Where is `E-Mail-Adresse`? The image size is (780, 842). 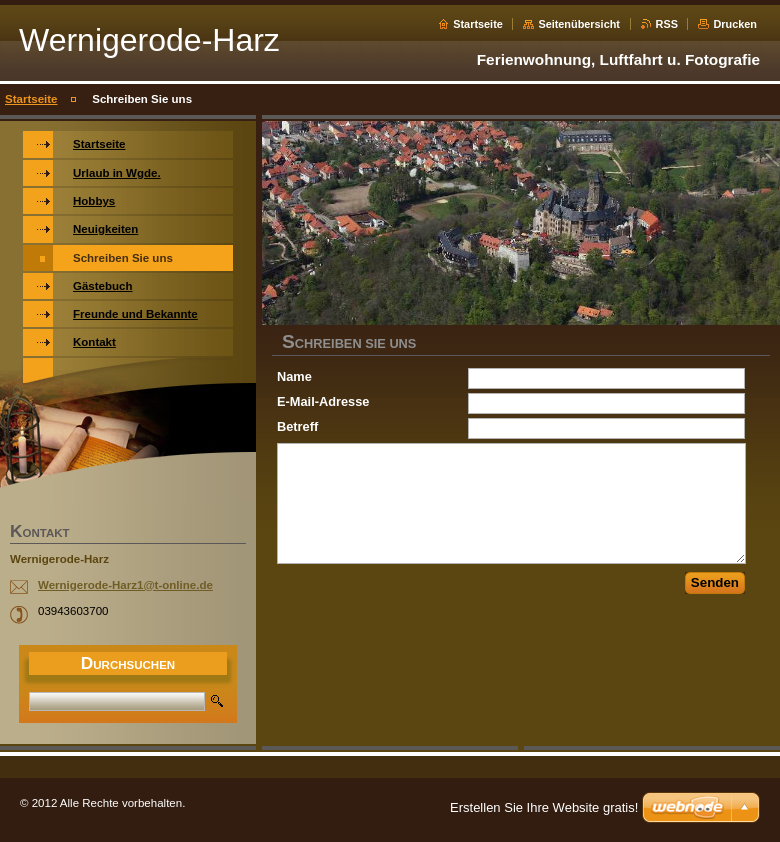
E-Mail-Adresse is located at coordinates (323, 401).